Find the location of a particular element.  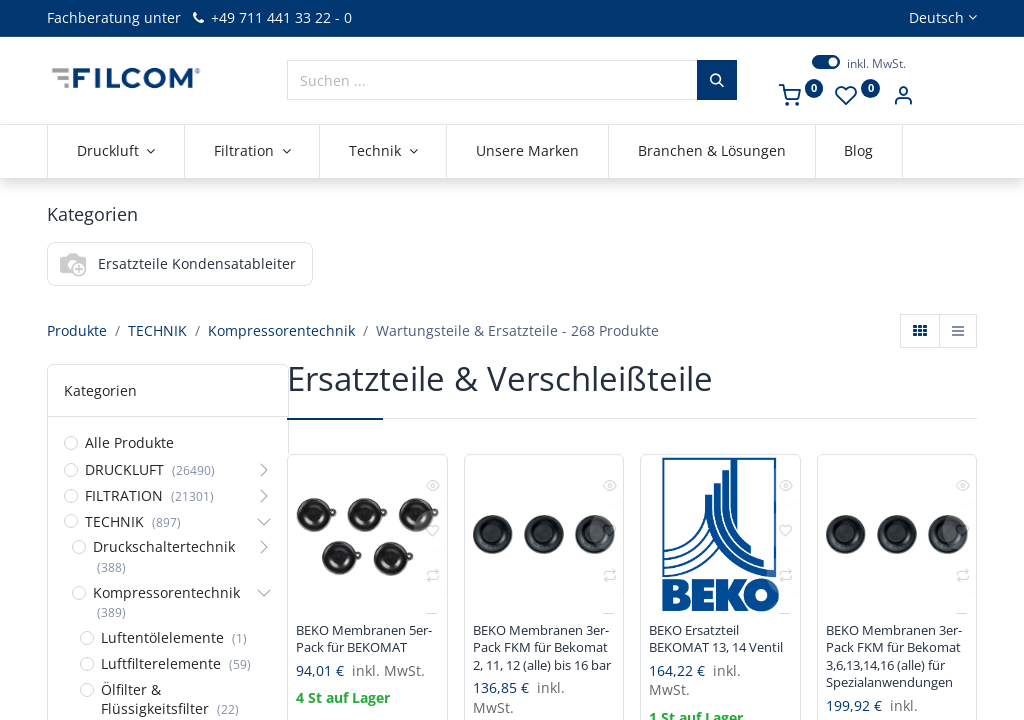

Deutsch is located at coordinates (936, 17).